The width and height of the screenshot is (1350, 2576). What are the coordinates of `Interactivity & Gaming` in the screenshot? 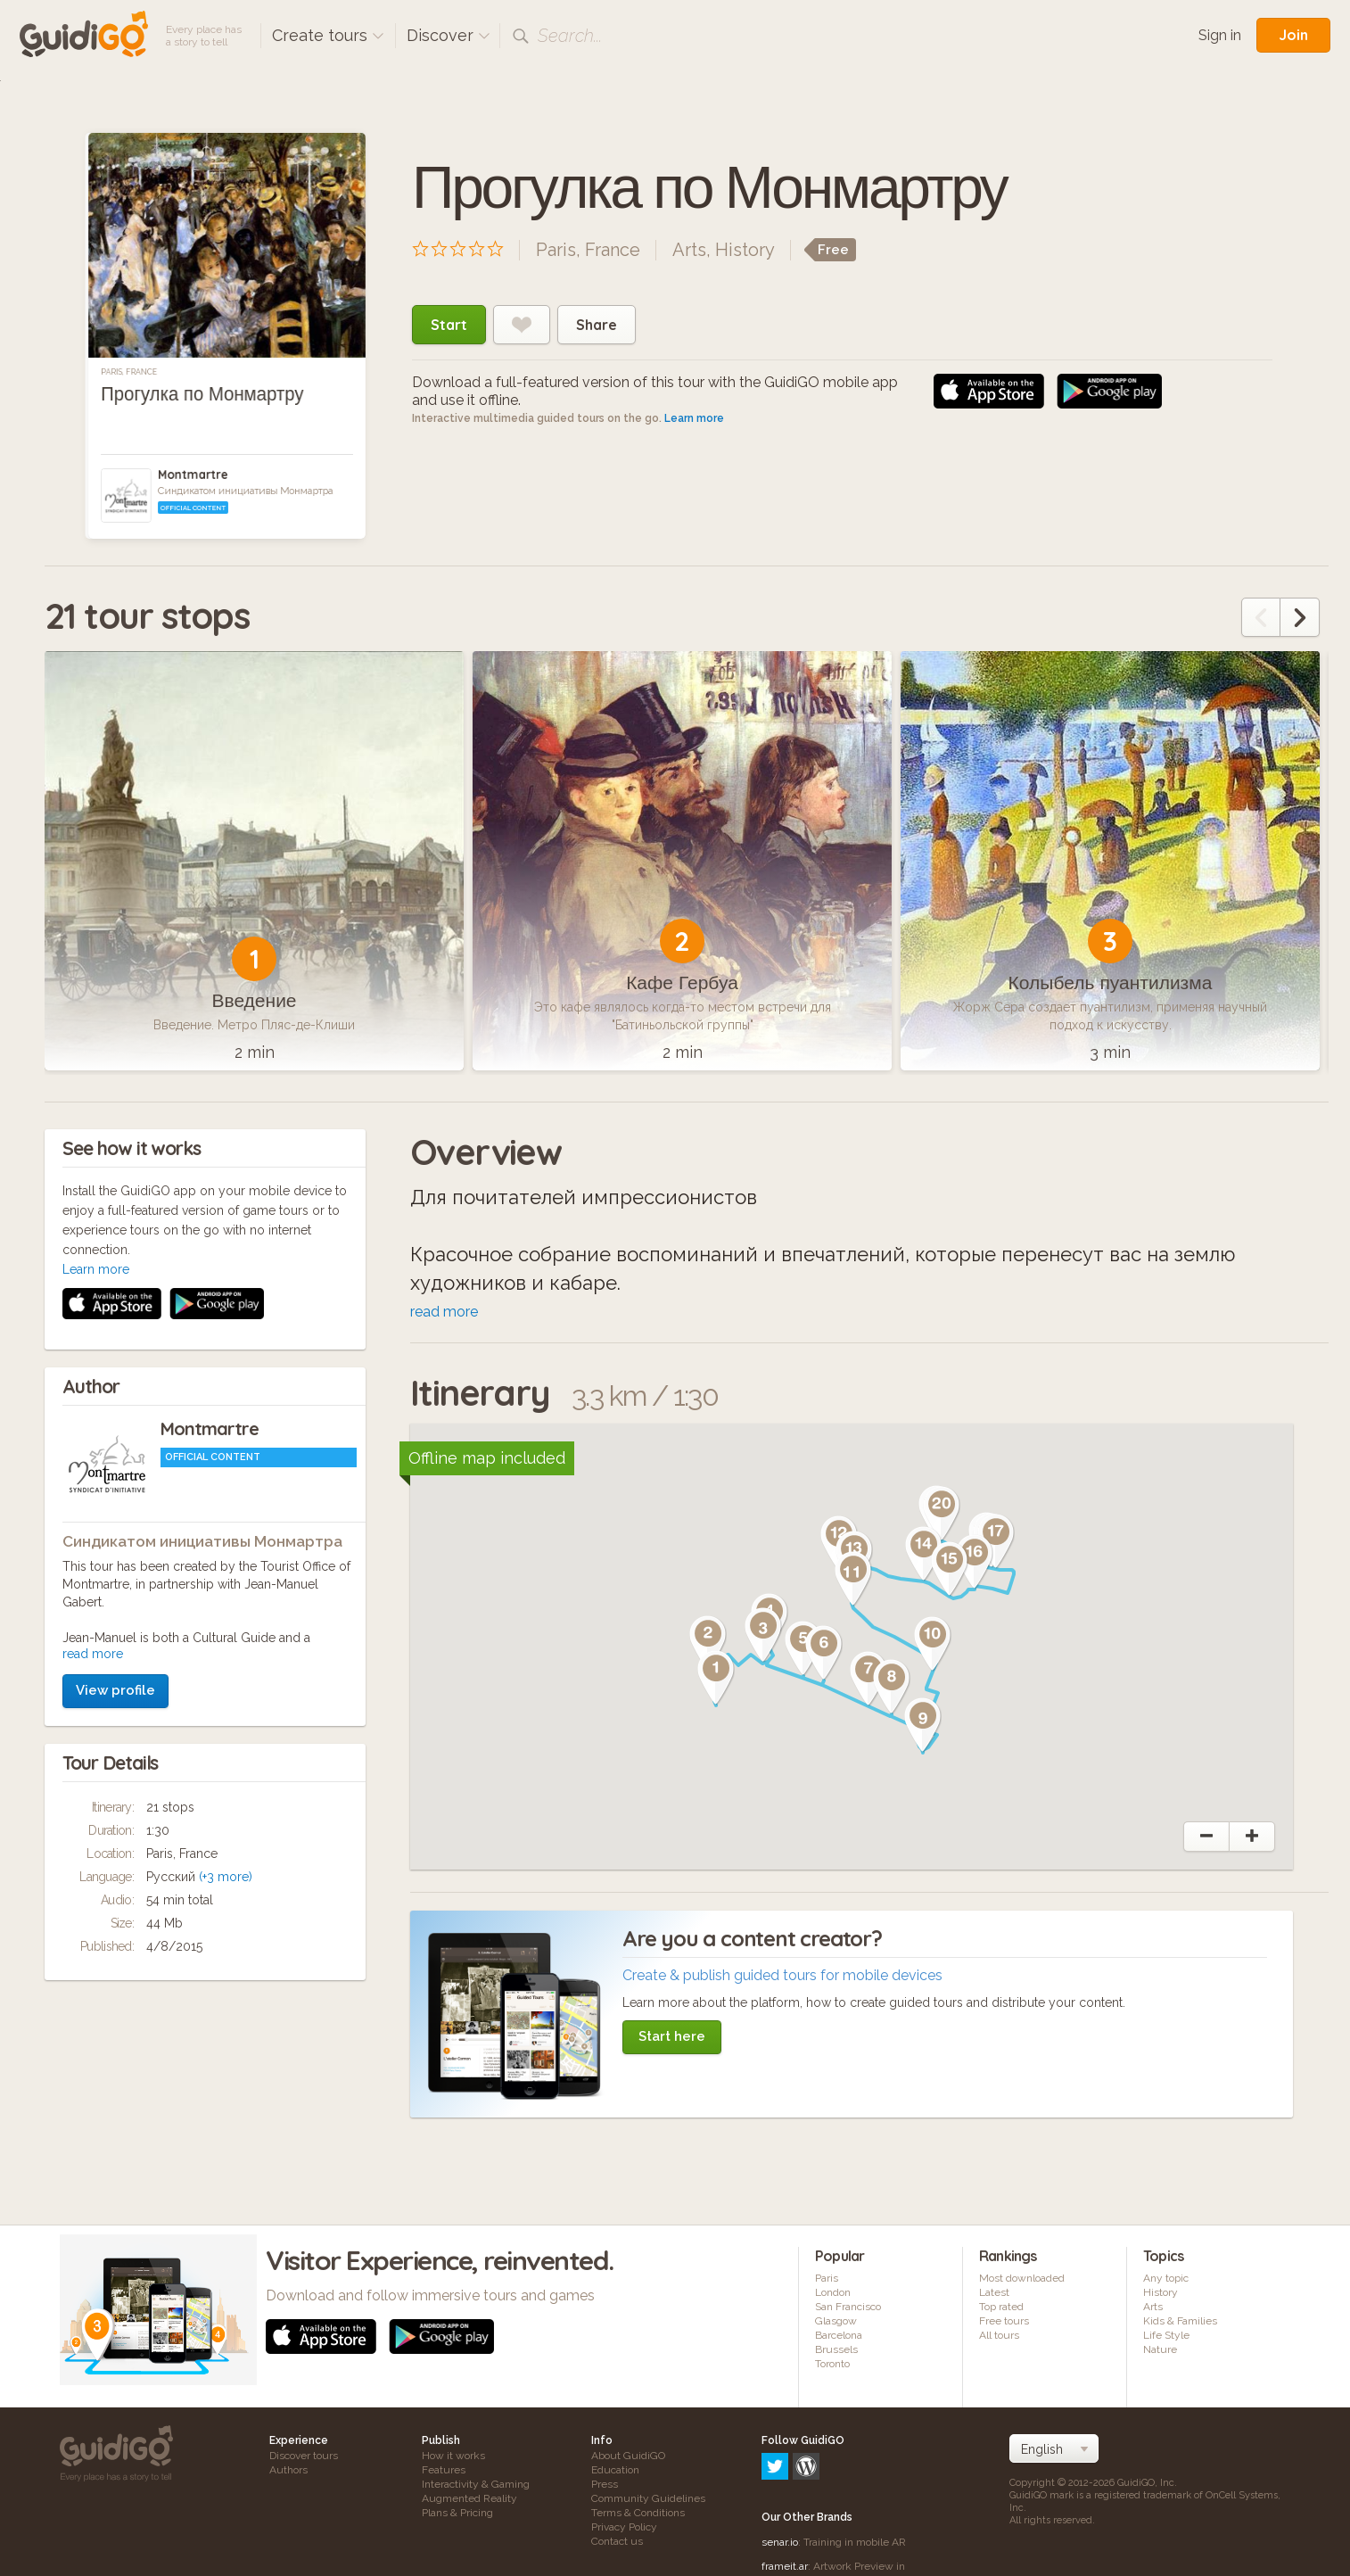 It's located at (476, 2484).